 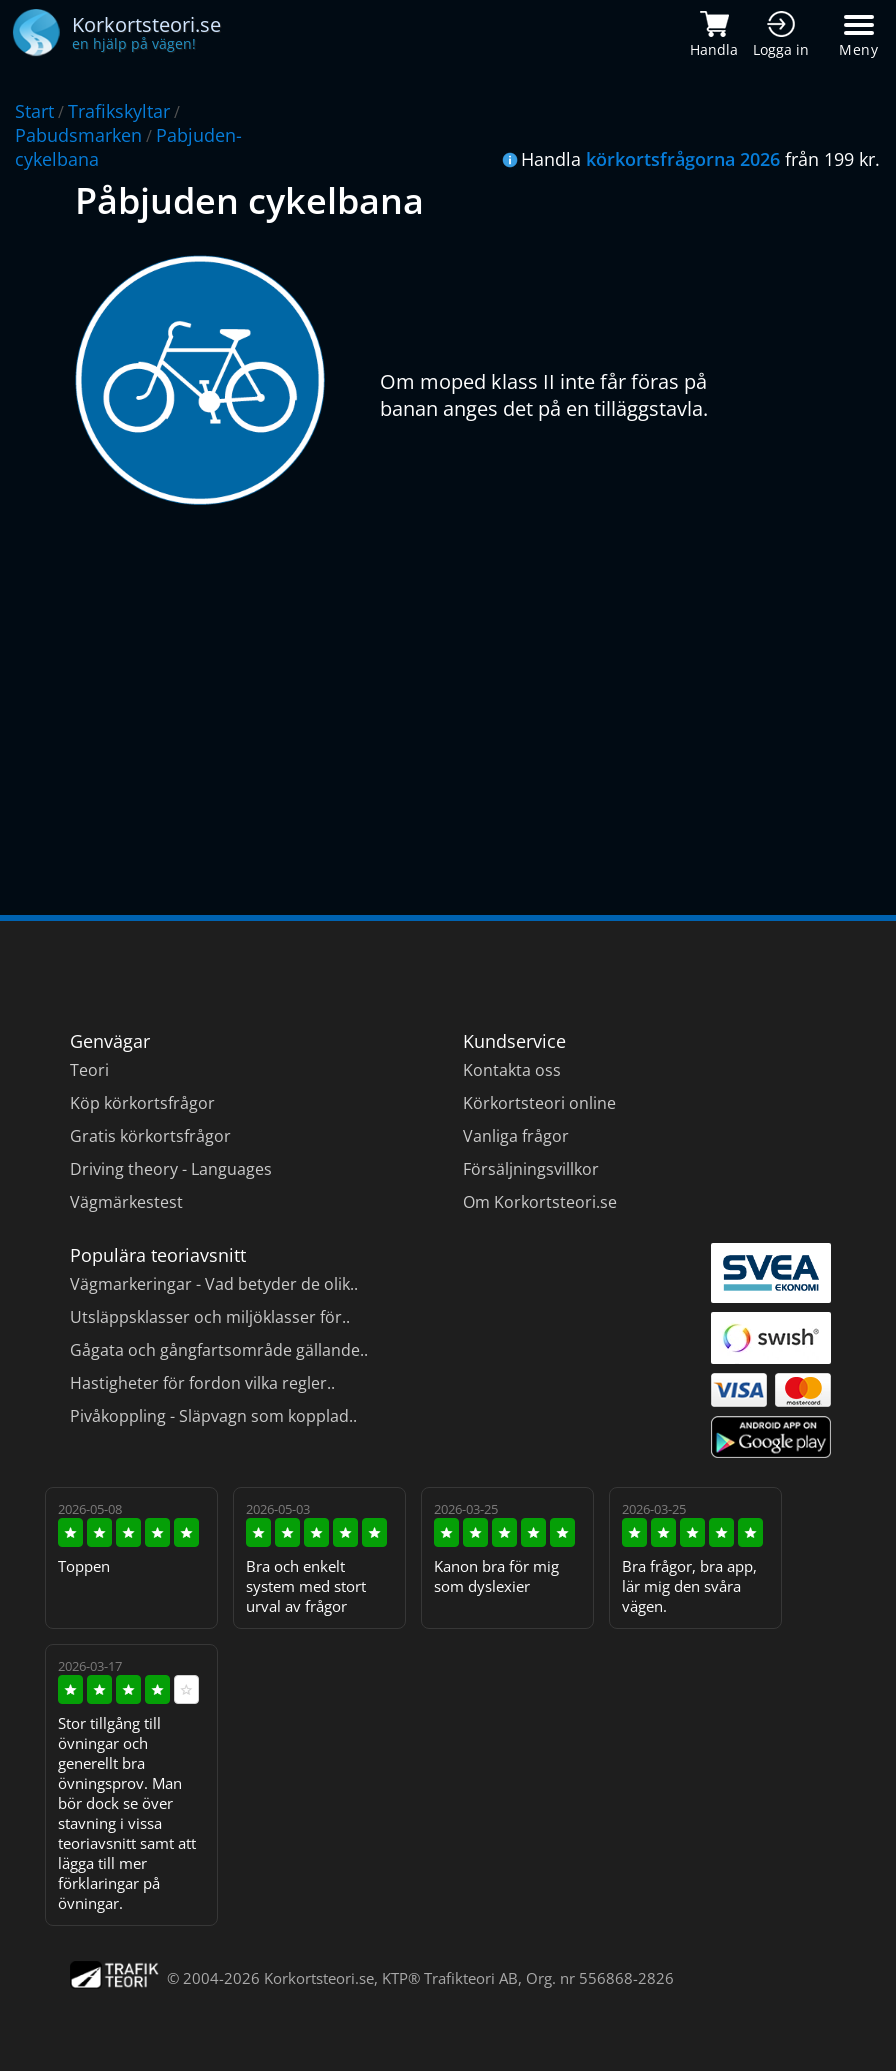 I want to click on Start, so click(x=34, y=111).